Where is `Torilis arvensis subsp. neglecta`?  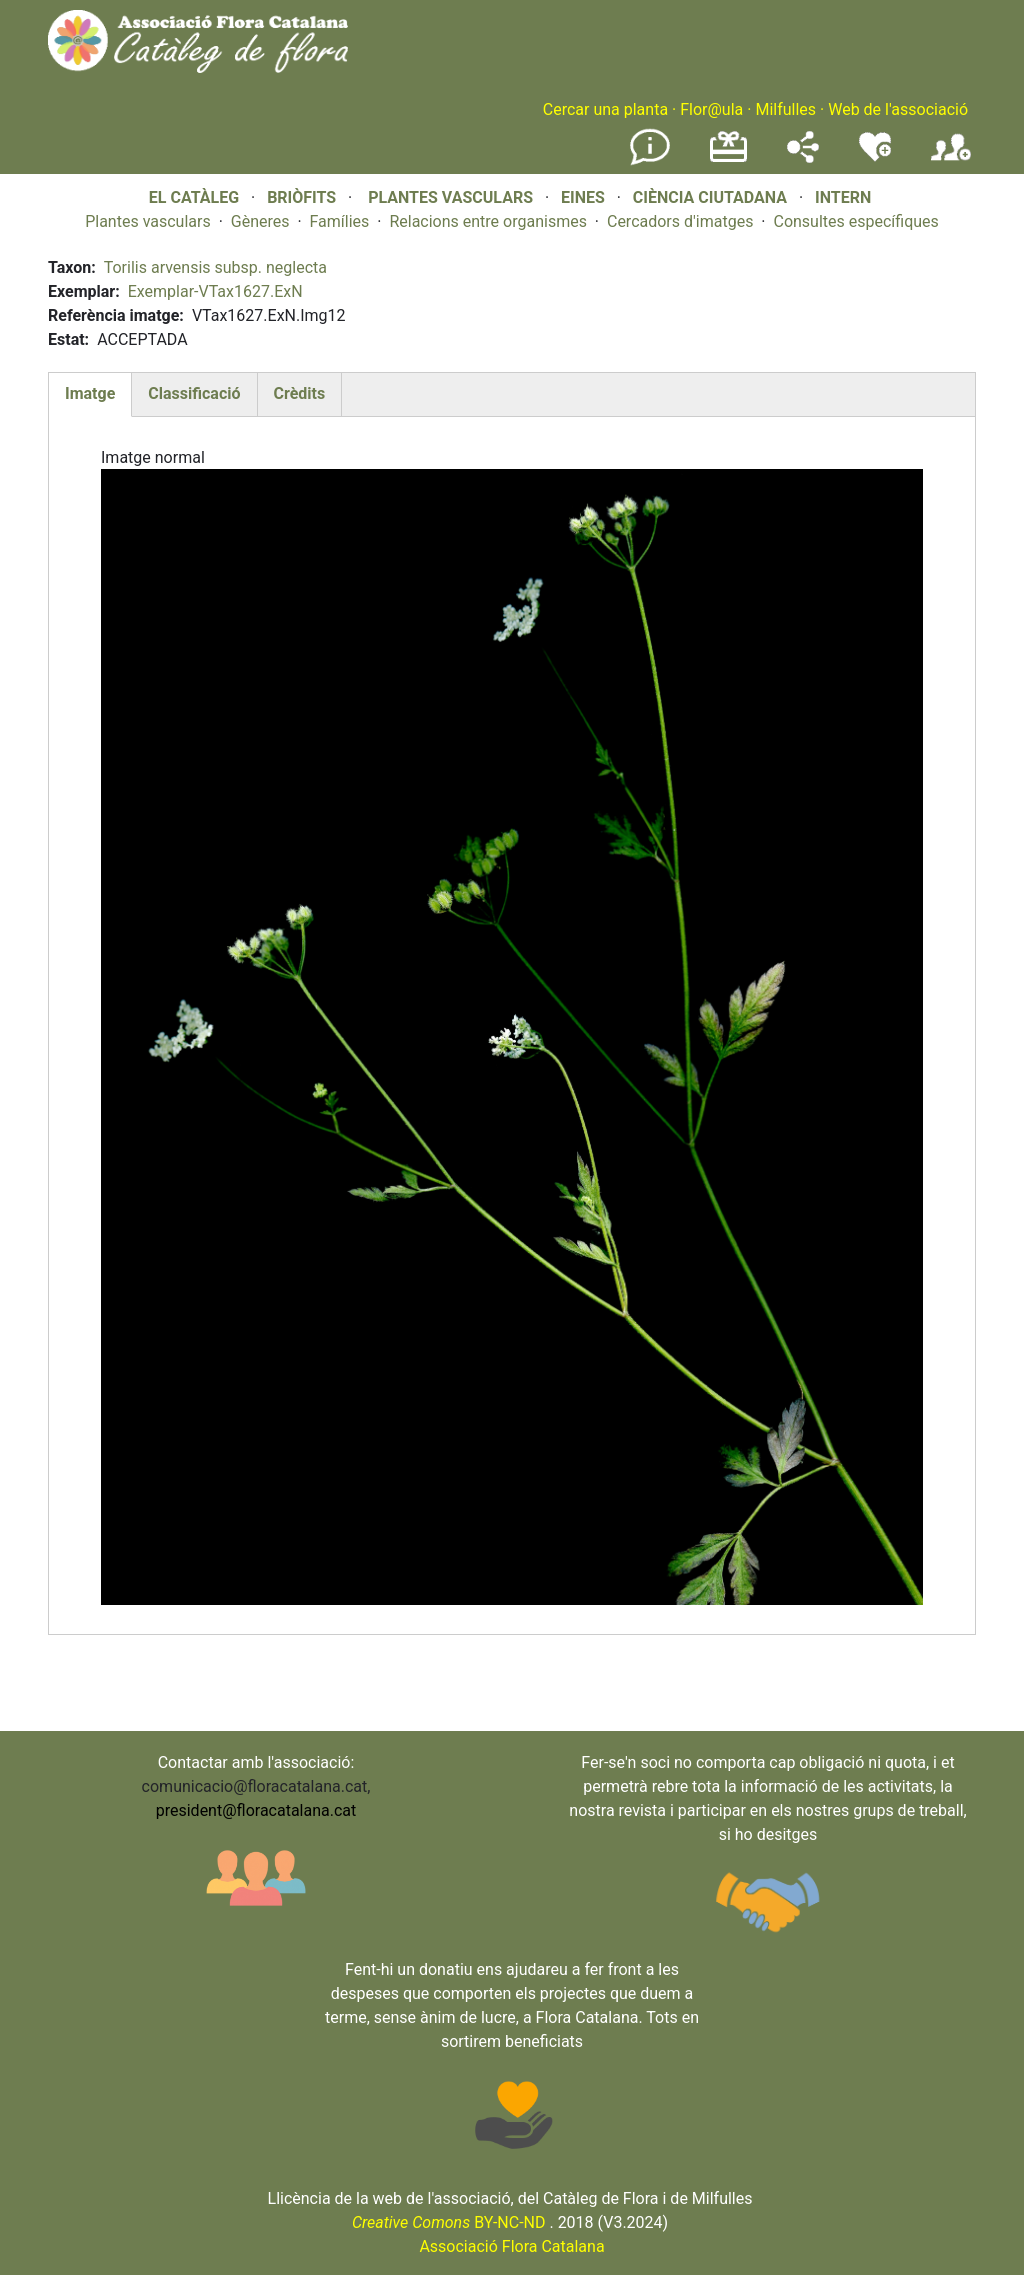
Torilis arvensis subsp. neglecta is located at coordinates (215, 267).